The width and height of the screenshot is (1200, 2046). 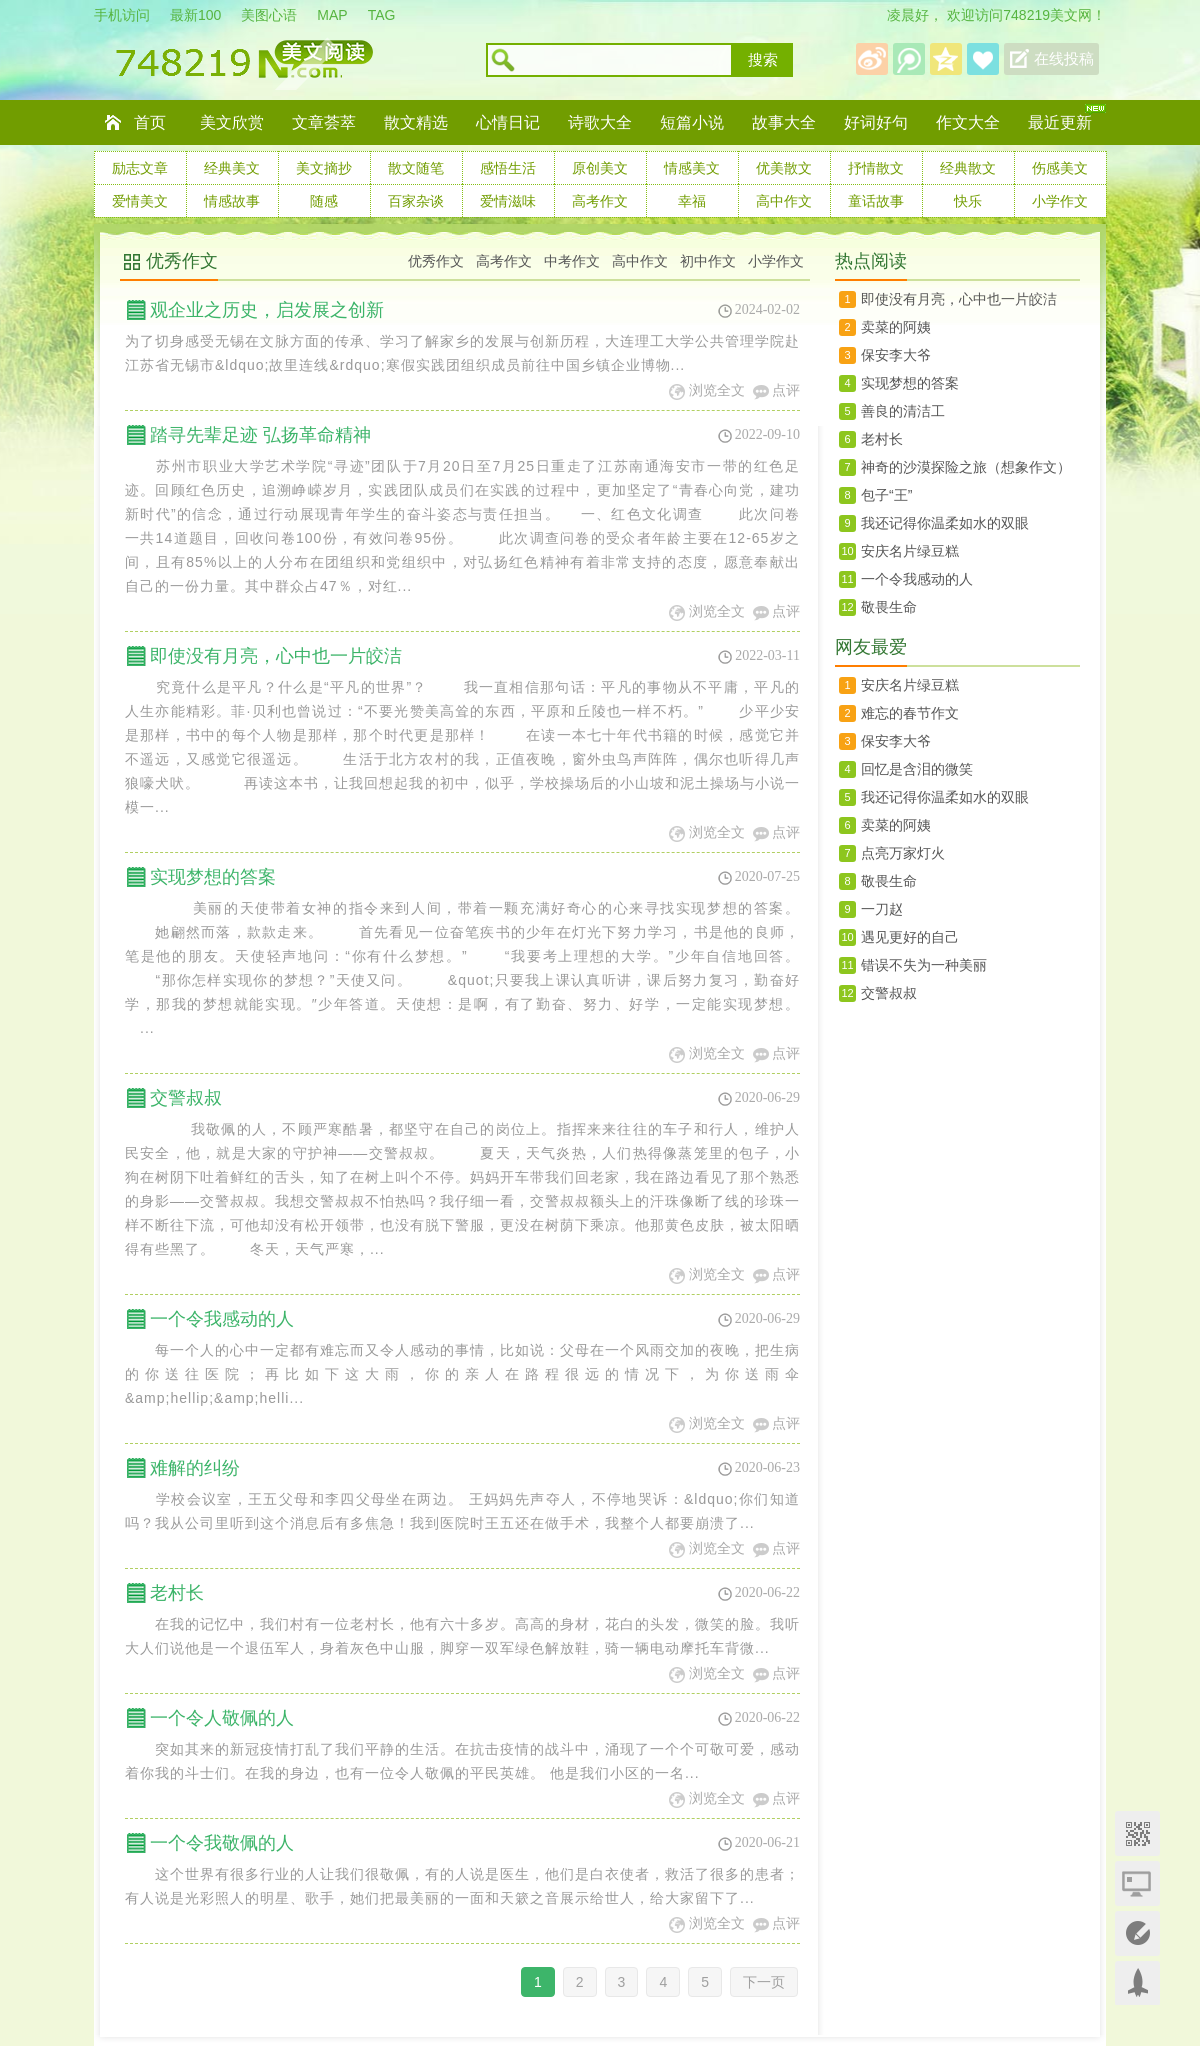 What do you see at coordinates (177, 1593) in the screenshot?
I see `老村长` at bounding box center [177, 1593].